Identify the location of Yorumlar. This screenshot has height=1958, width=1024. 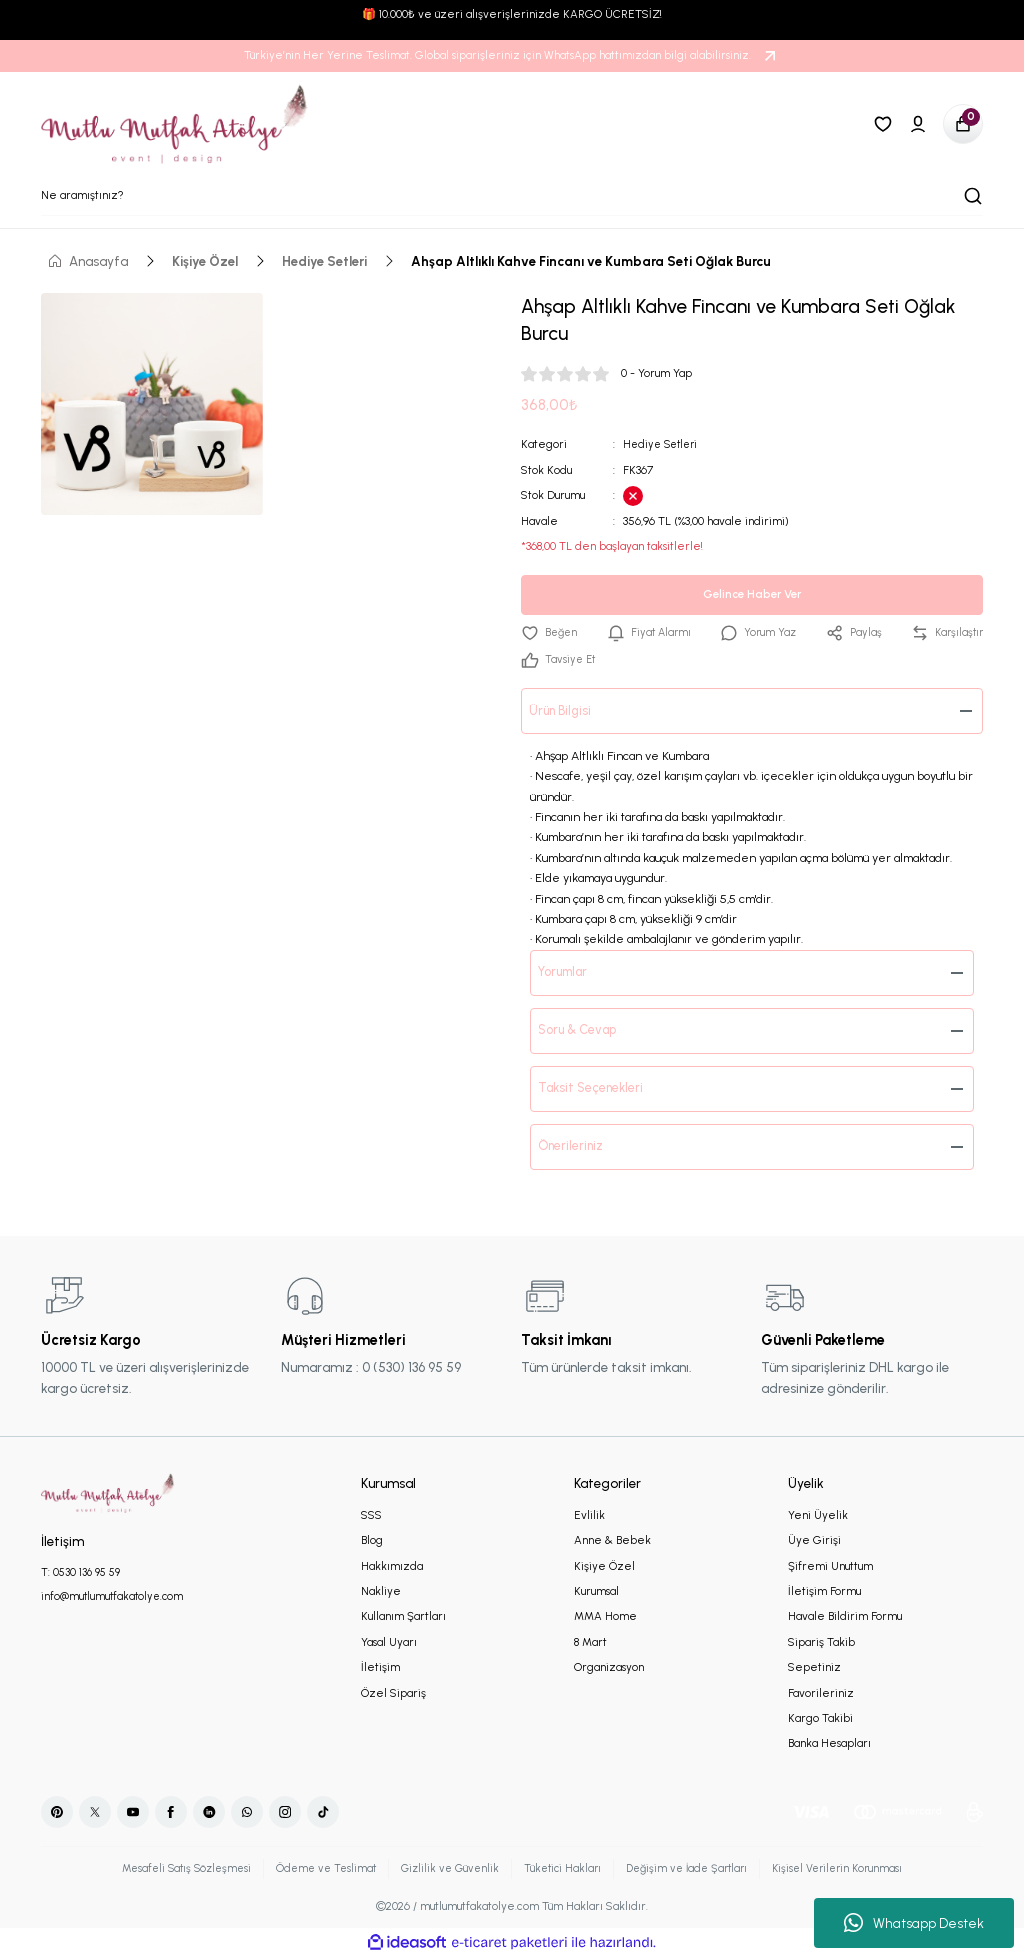
(568, 973).